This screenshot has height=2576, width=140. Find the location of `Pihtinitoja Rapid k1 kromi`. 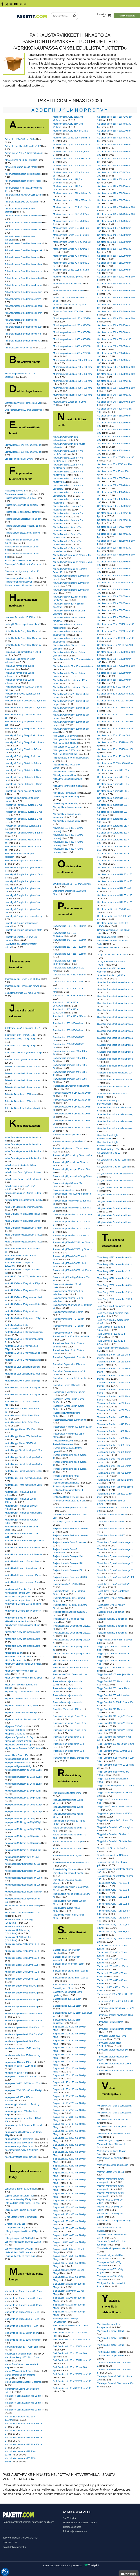

Pihtinitoja Rapid k1 kromi is located at coordinates (65, 1497).